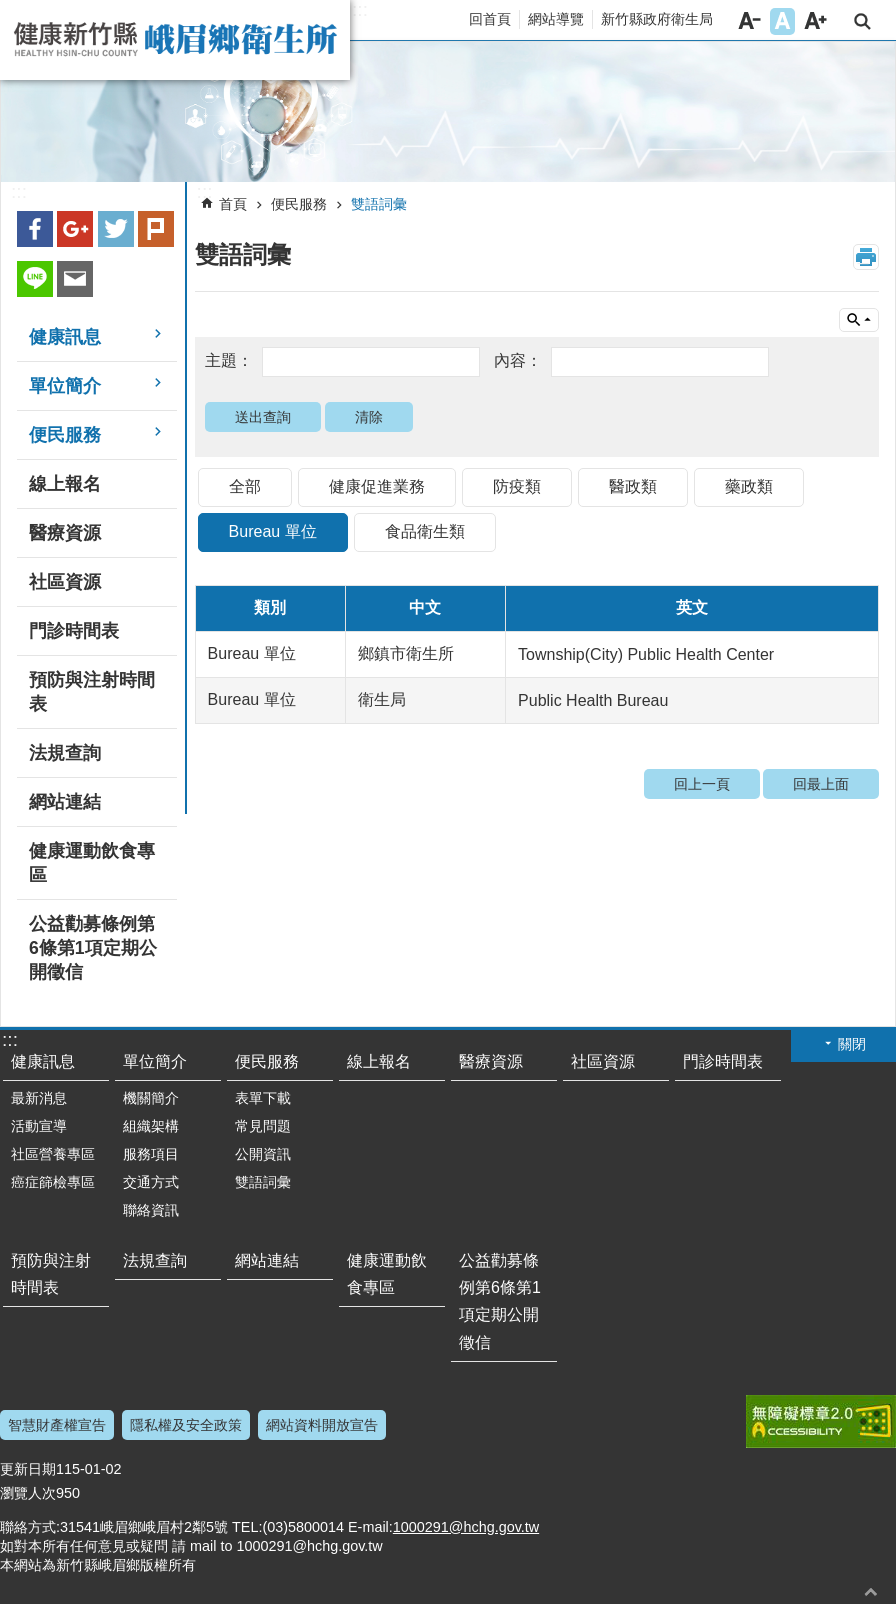 This screenshot has width=896, height=1604. What do you see at coordinates (75, 279) in the screenshot?
I see `Email` at bounding box center [75, 279].